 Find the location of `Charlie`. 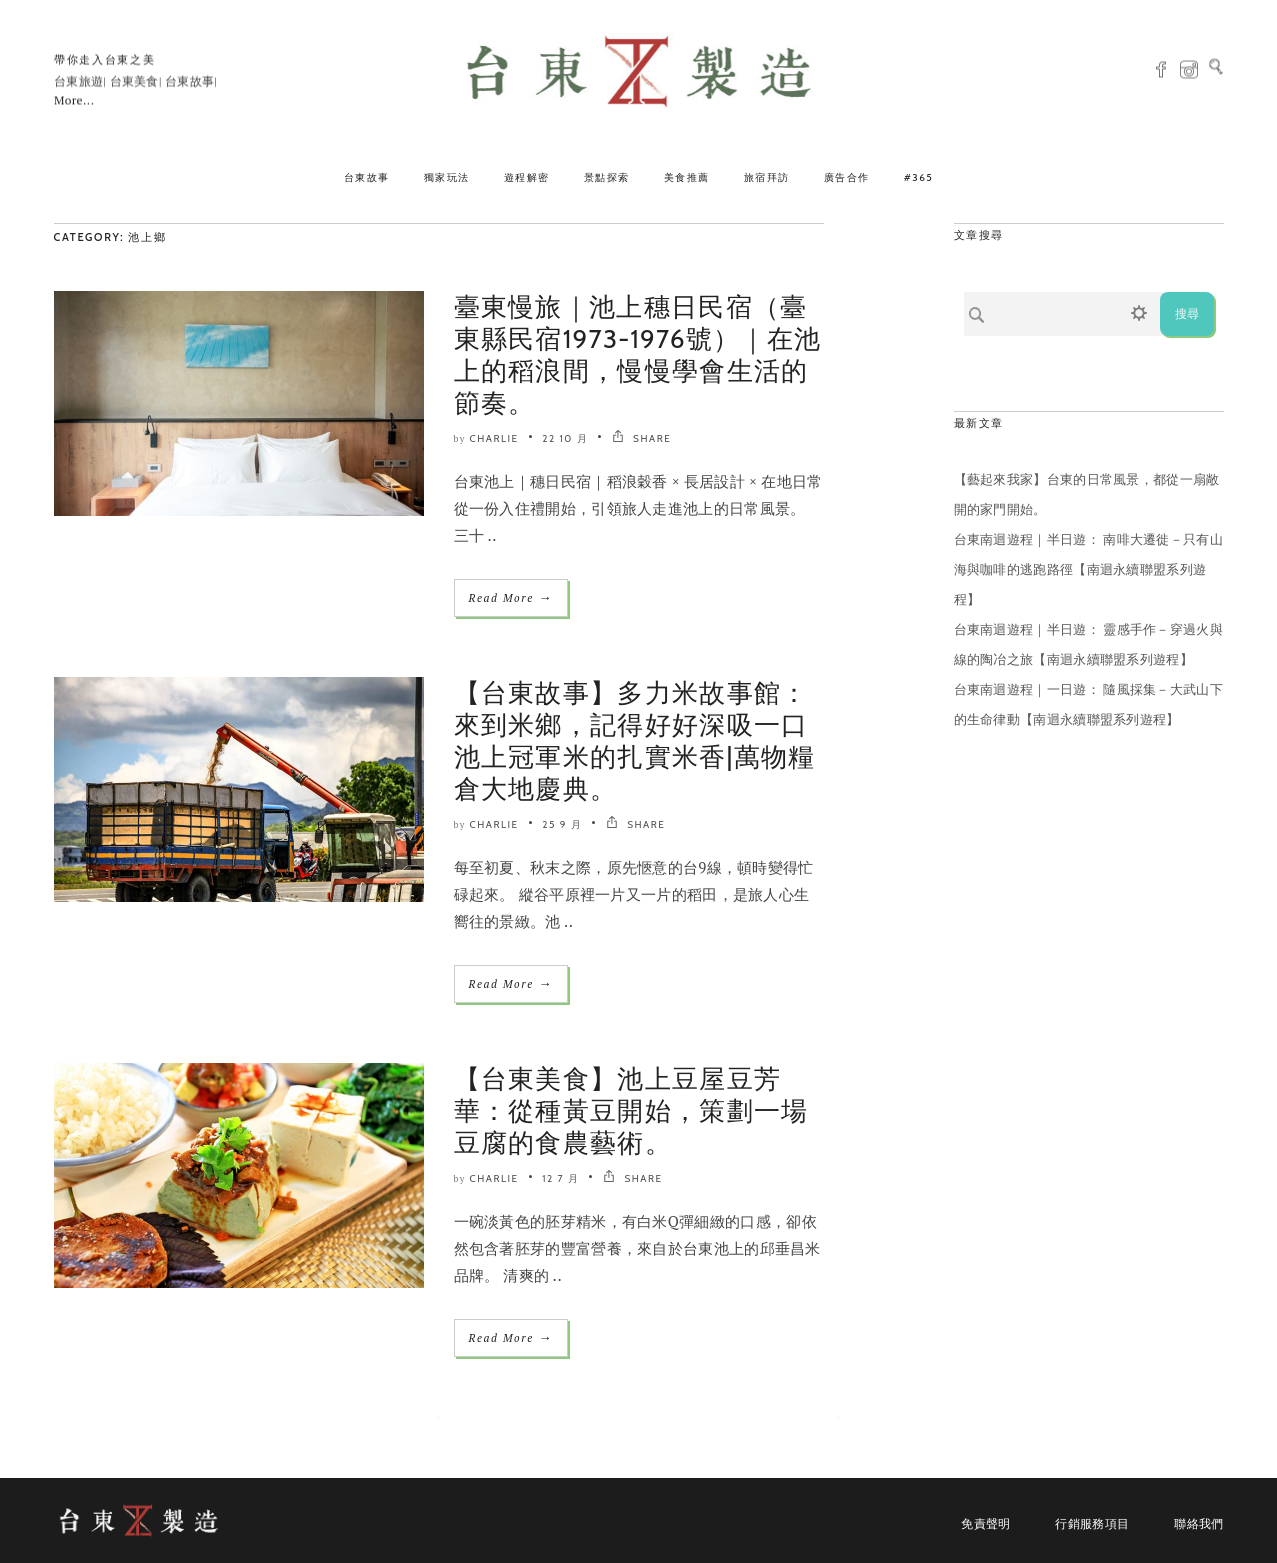

Charlie is located at coordinates (494, 438).